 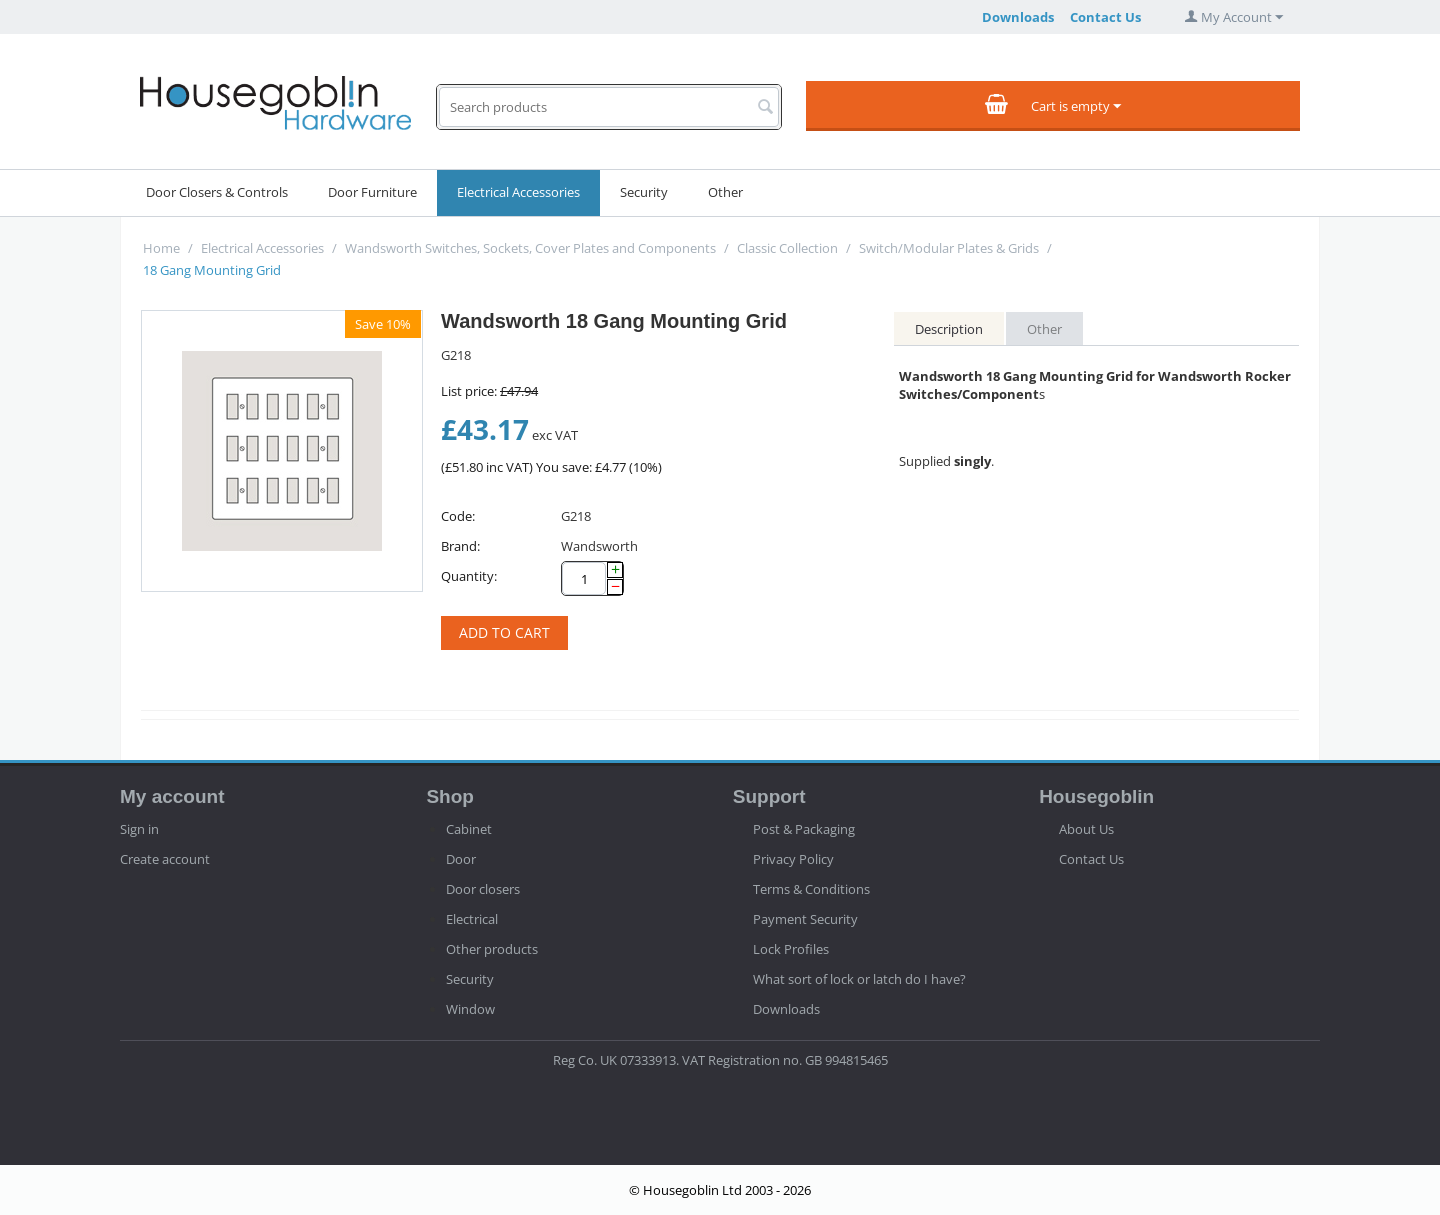 What do you see at coordinates (483, 889) in the screenshot?
I see `Door closers` at bounding box center [483, 889].